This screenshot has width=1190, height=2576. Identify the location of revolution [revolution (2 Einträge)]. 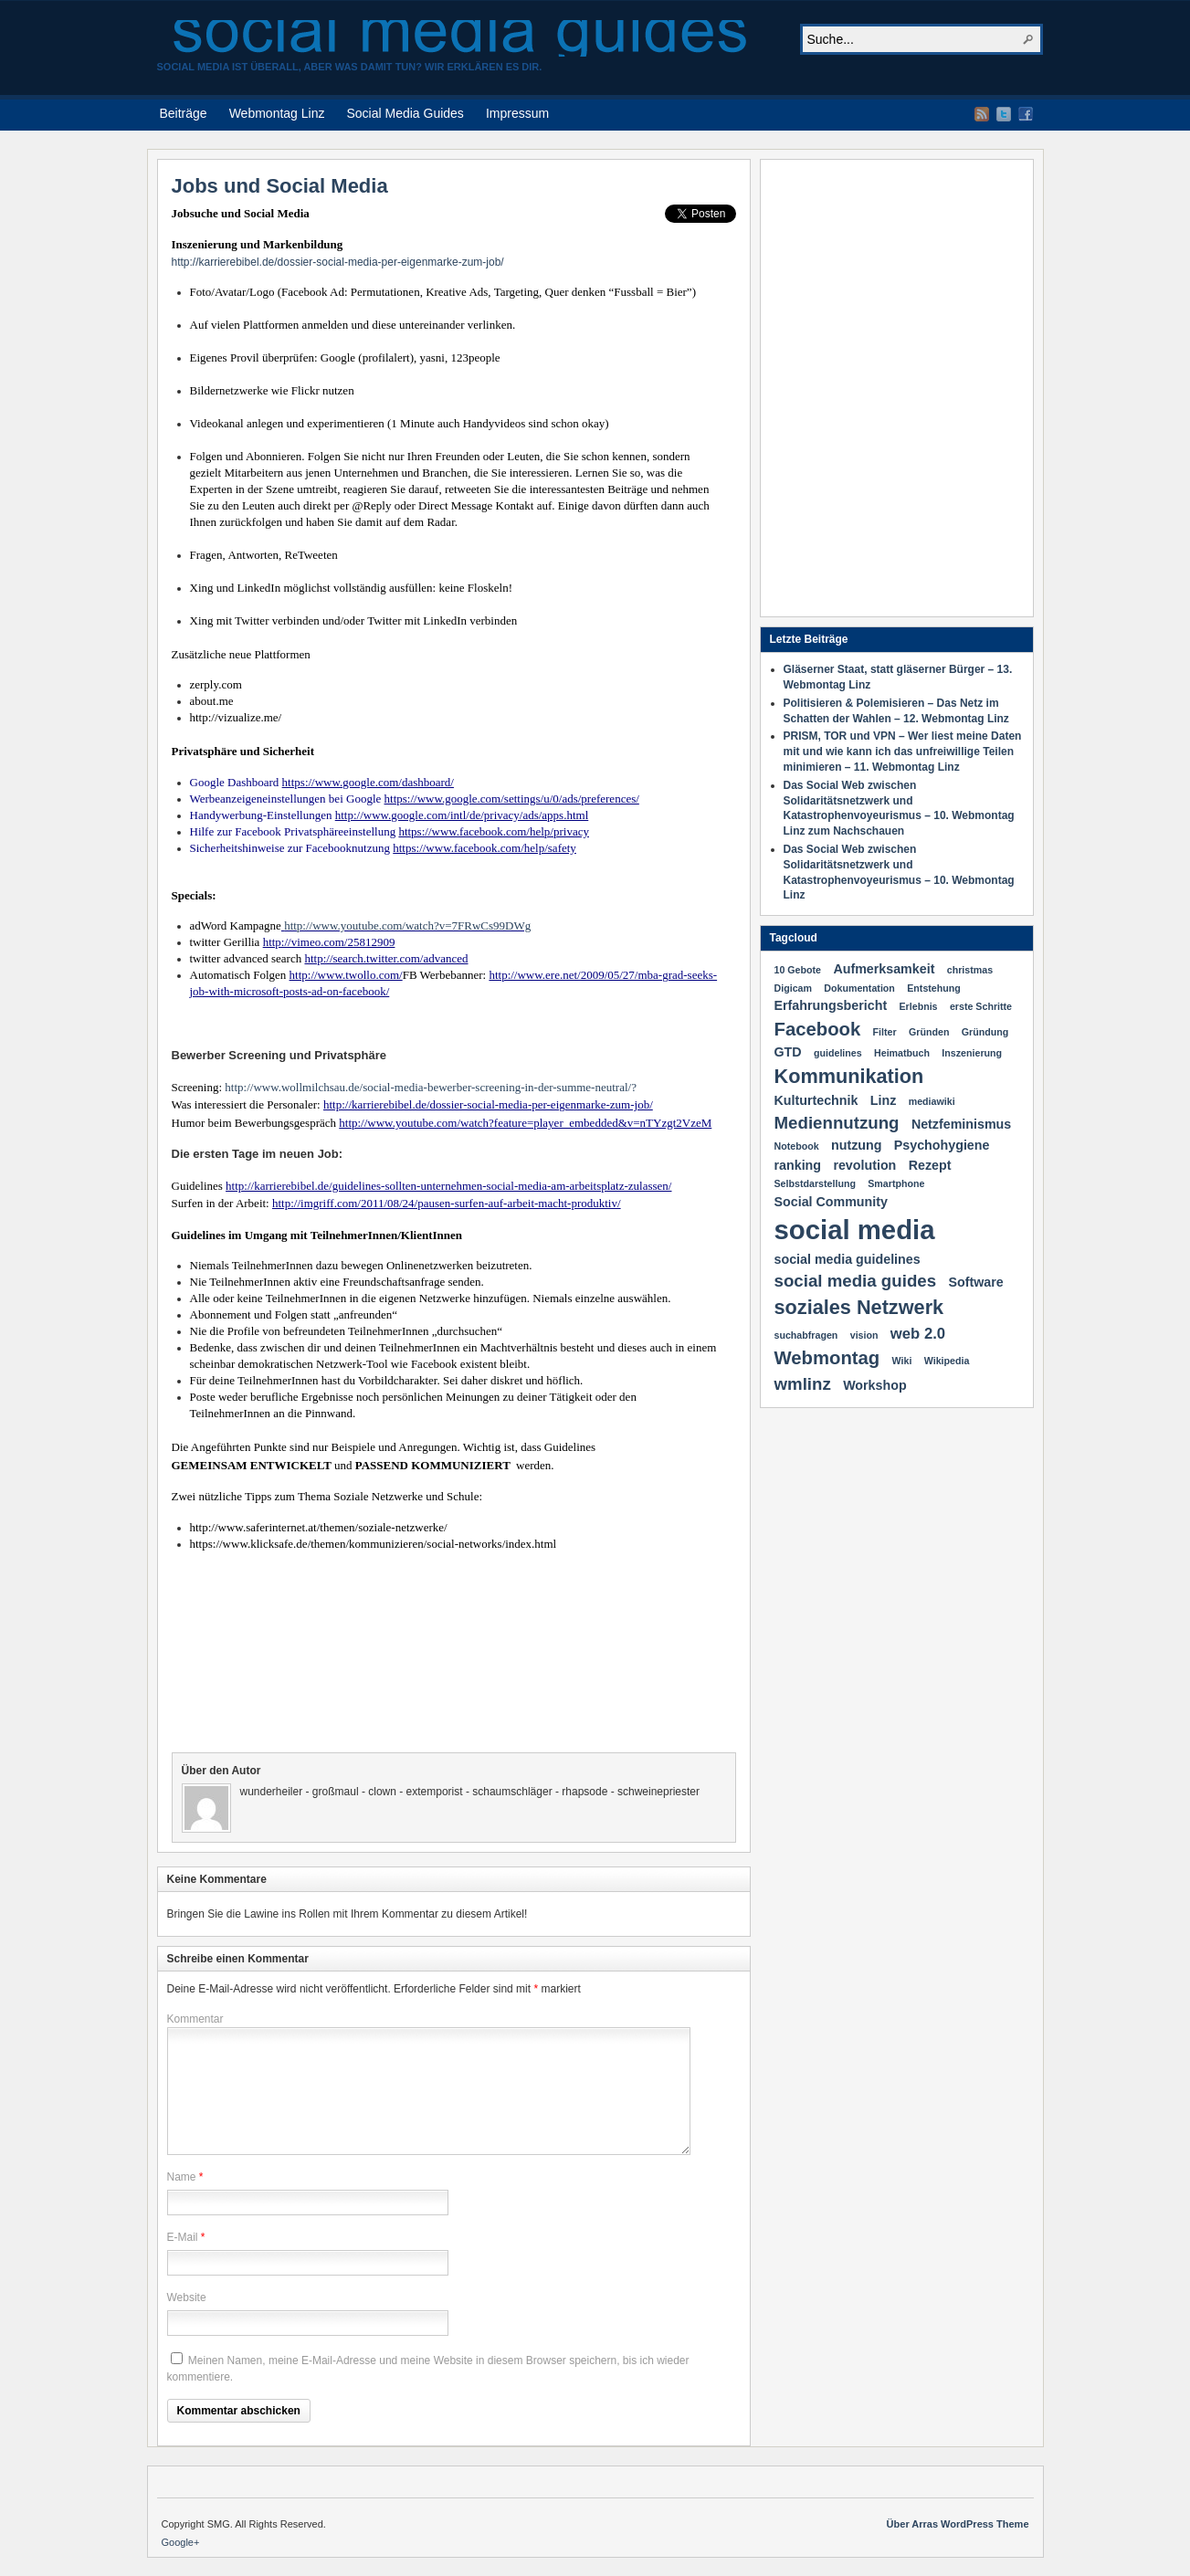
(864, 1165).